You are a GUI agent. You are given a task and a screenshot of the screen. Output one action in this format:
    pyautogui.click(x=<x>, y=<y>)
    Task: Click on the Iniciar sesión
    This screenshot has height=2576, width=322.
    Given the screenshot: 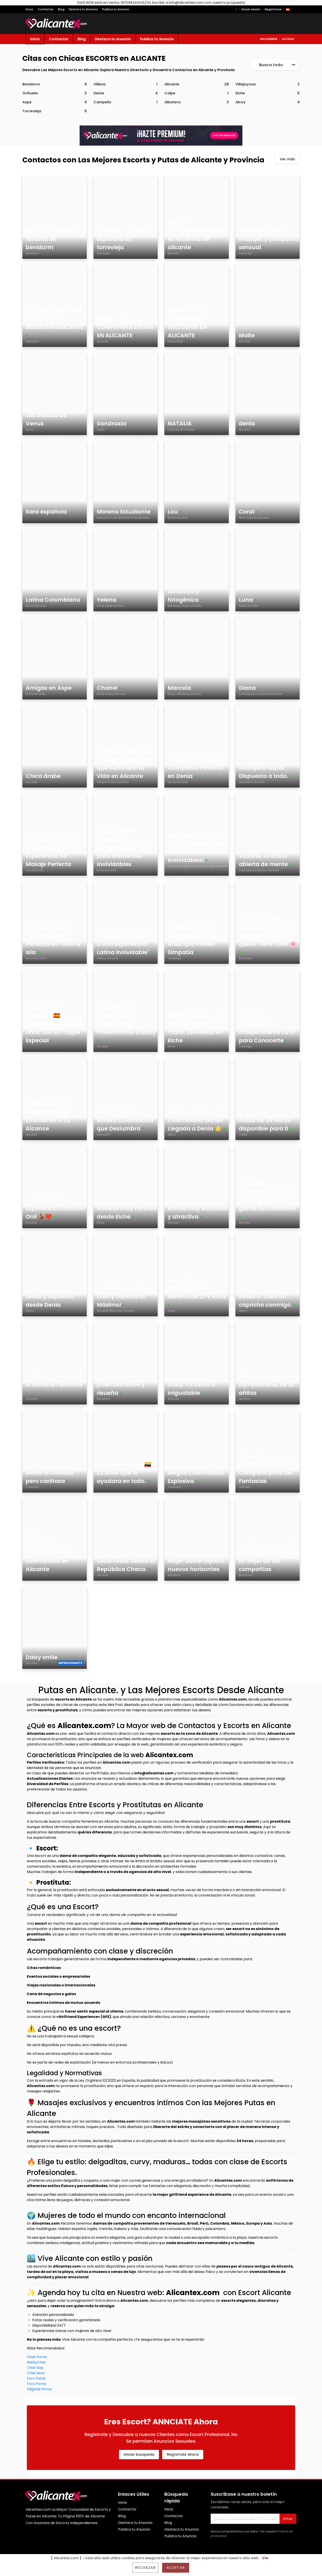 What is the action you would take?
    pyautogui.click(x=251, y=9)
    